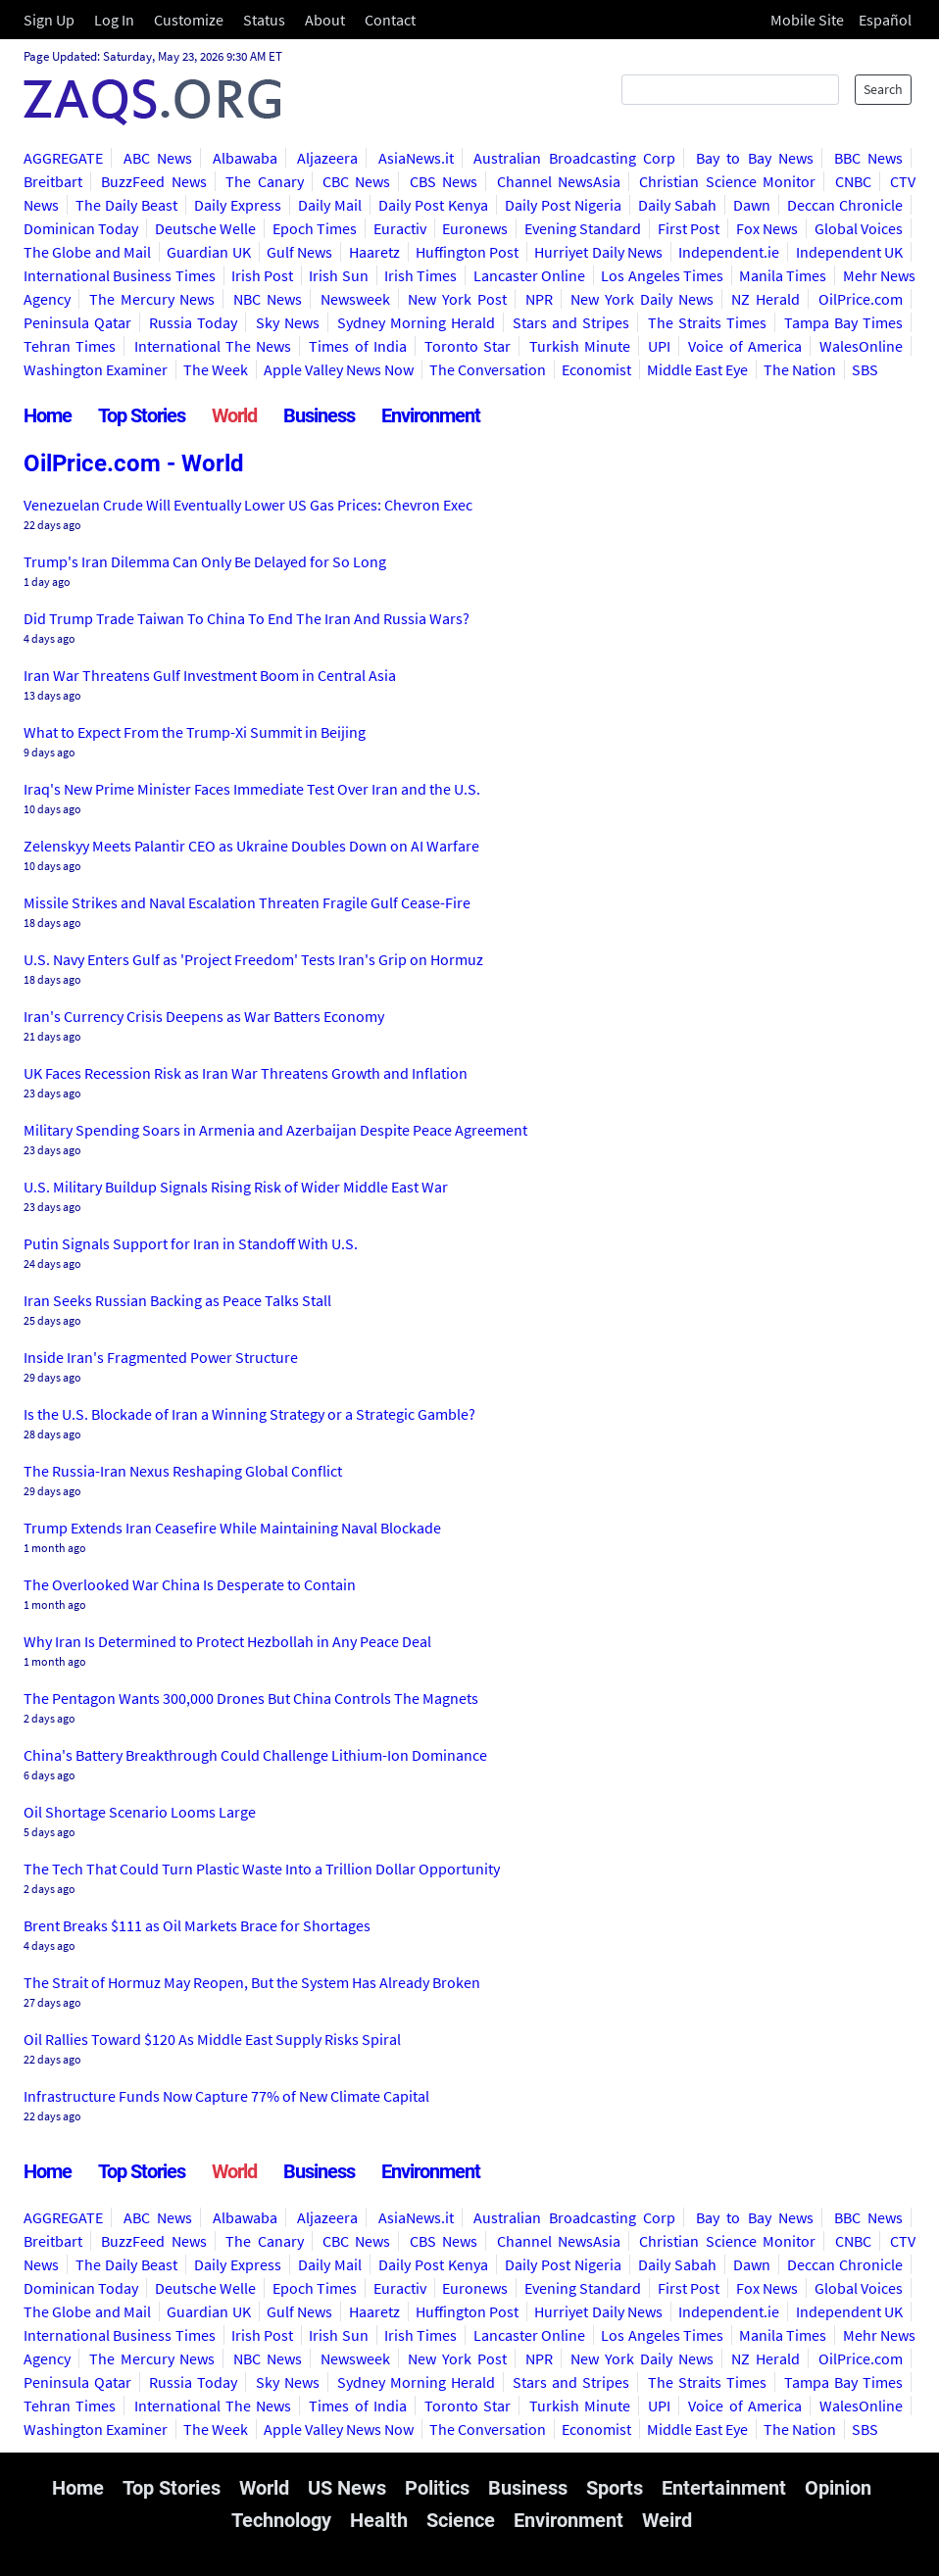 The image size is (939, 2576). Describe the element at coordinates (745, 346) in the screenshot. I see `Voice of America` at that location.